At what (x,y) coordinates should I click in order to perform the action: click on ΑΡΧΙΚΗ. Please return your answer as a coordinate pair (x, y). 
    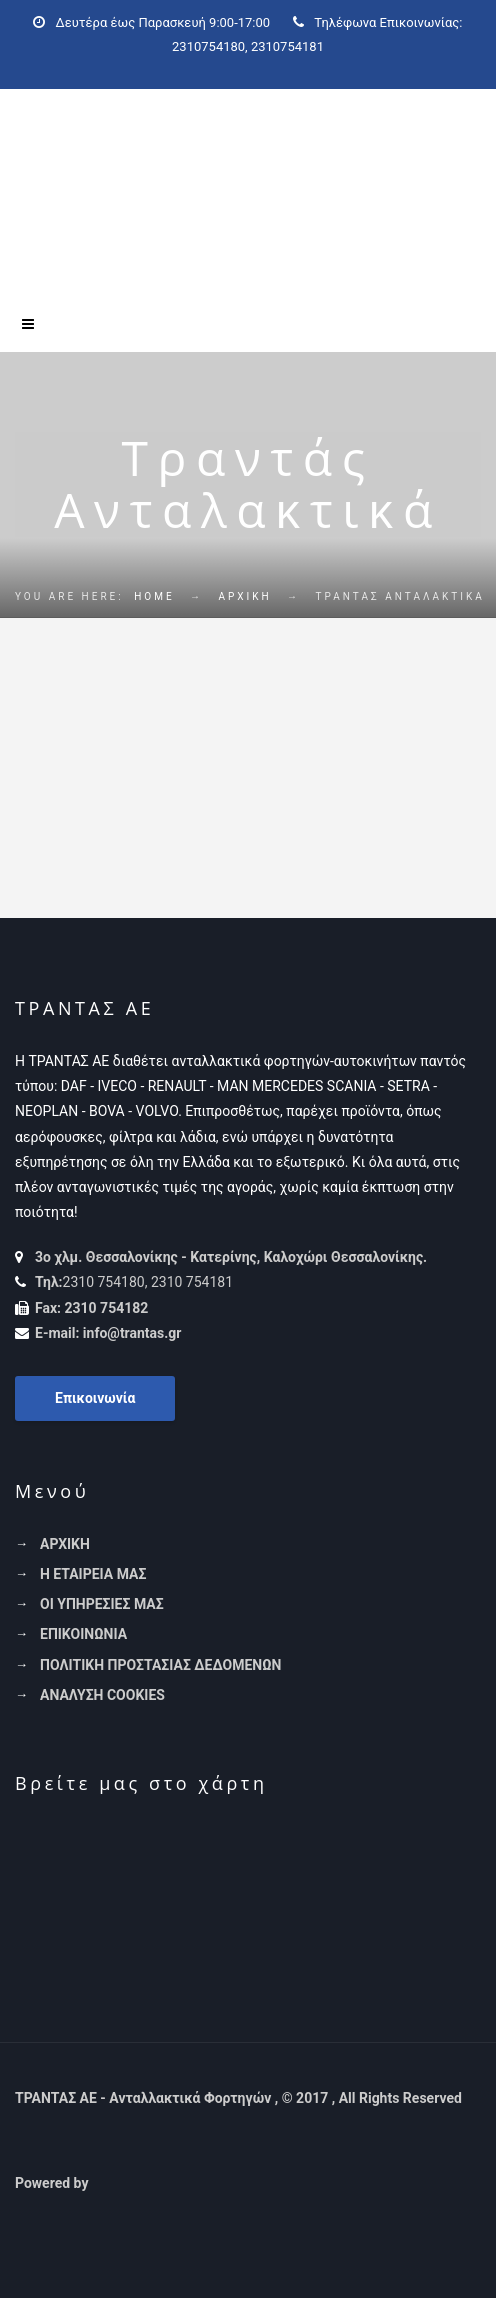
    Looking at the image, I should click on (245, 596).